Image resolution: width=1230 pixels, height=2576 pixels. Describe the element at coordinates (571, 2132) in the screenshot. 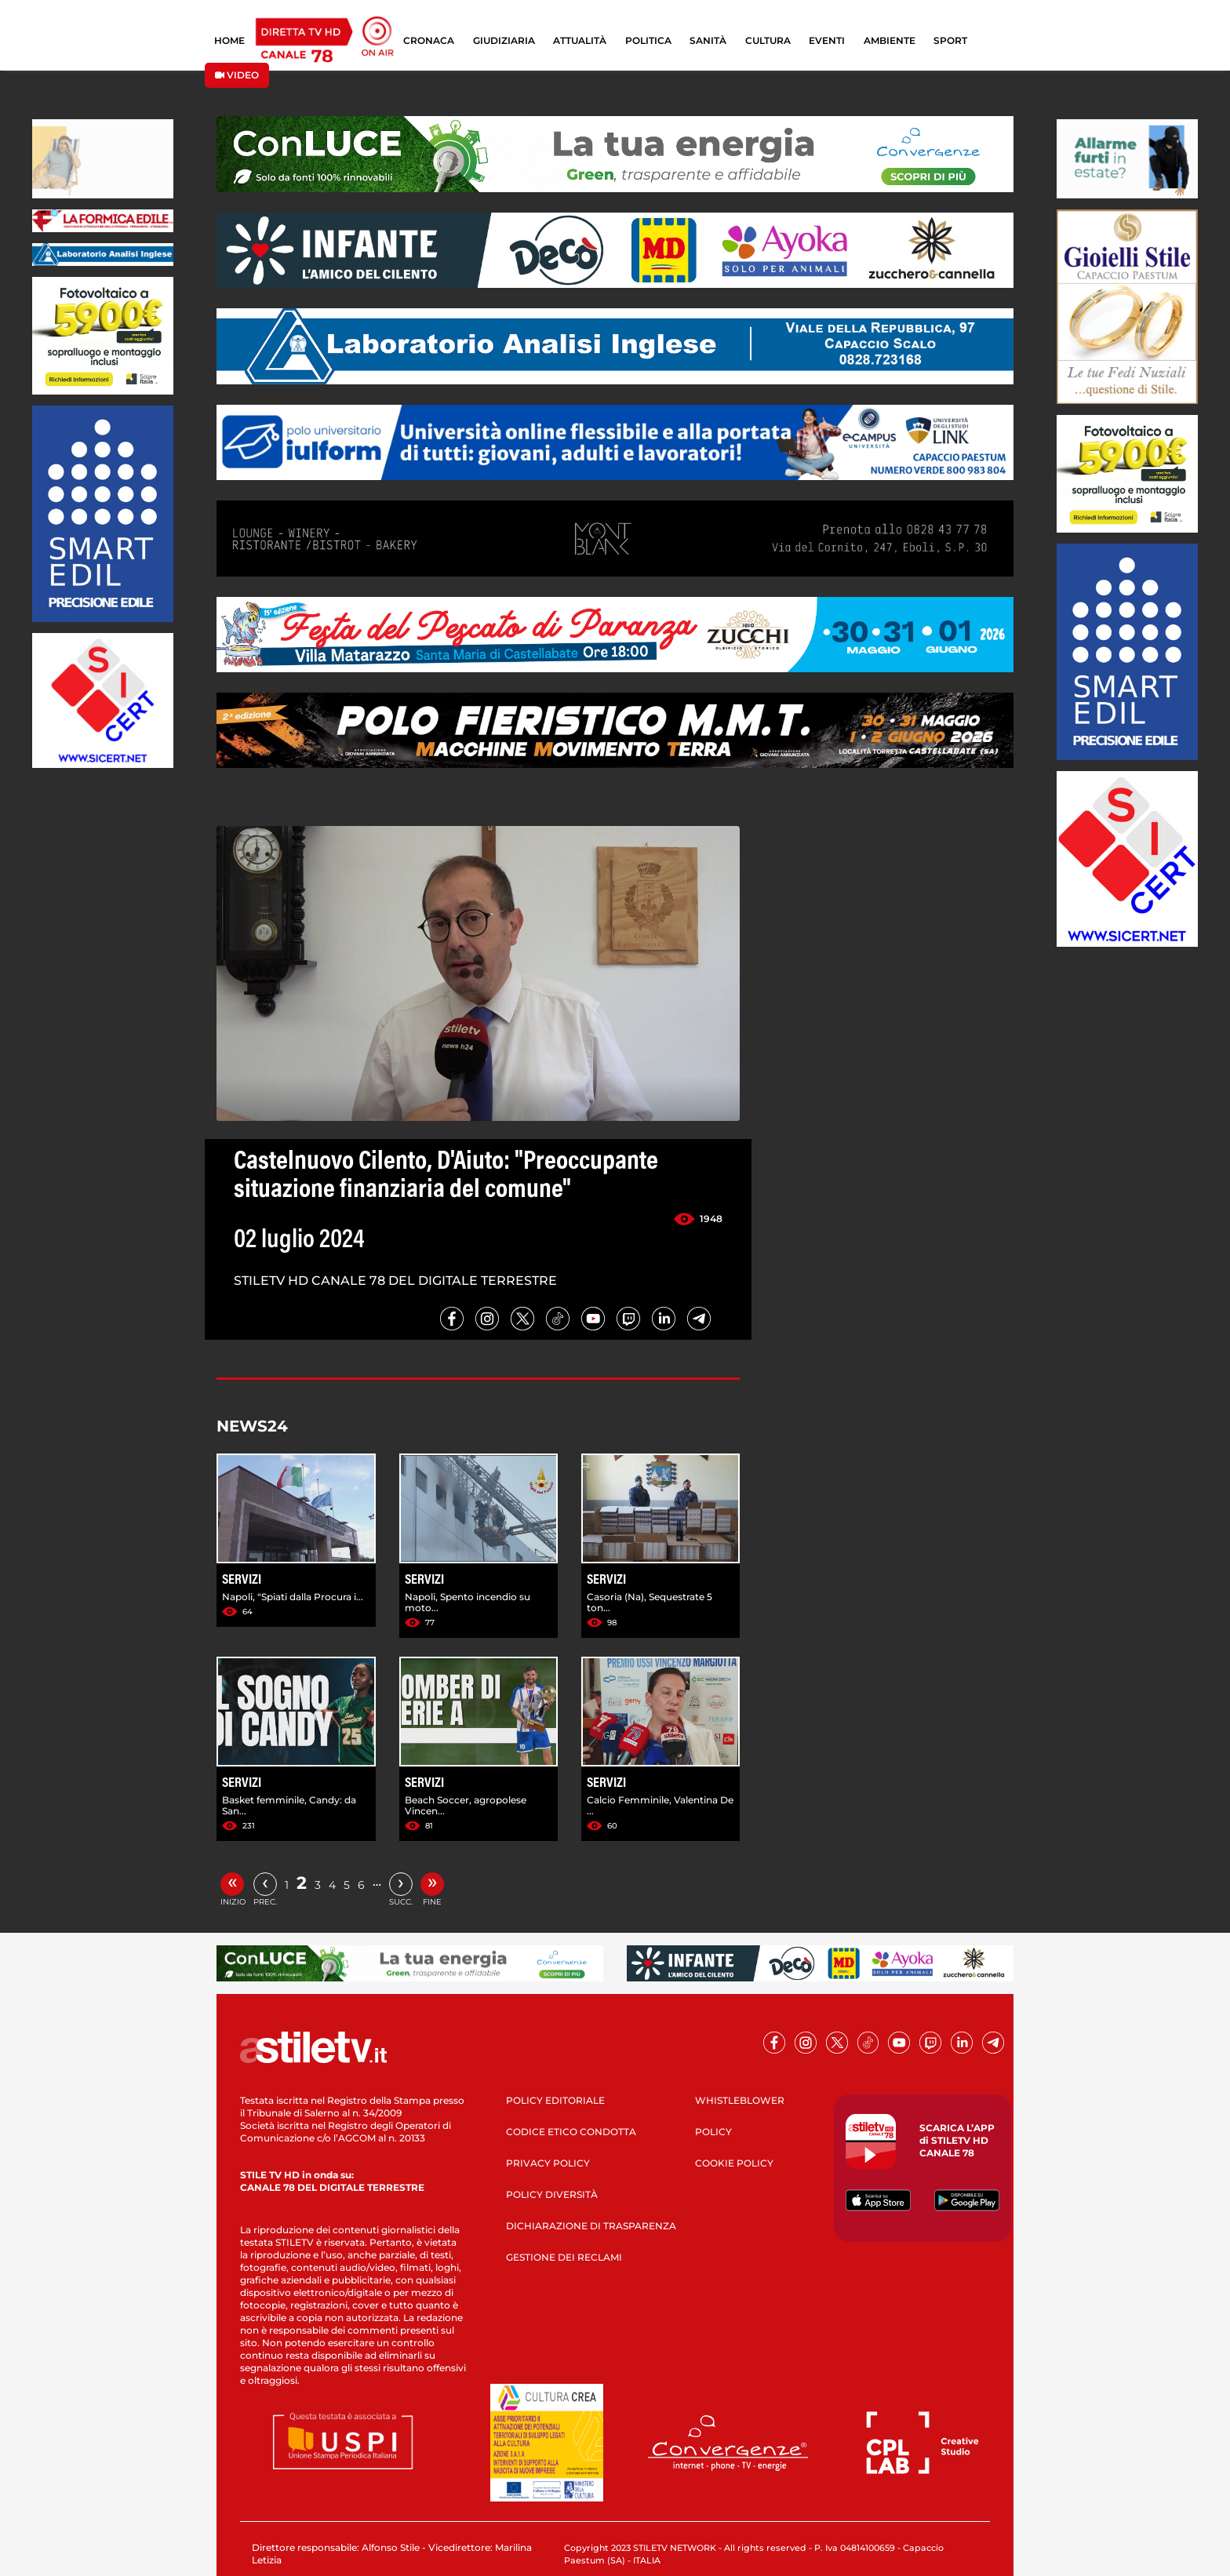

I see `CODICE ETICO CONDOTTA` at that location.